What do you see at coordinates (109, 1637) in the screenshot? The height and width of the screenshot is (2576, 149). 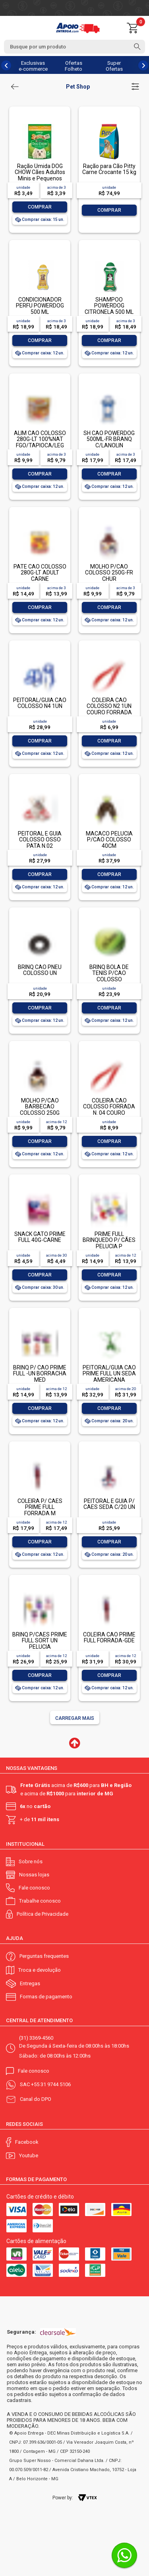 I see `COLEIRA CAO PRIME FULL FORRADA-GDE` at bounding box center [109, 1637].